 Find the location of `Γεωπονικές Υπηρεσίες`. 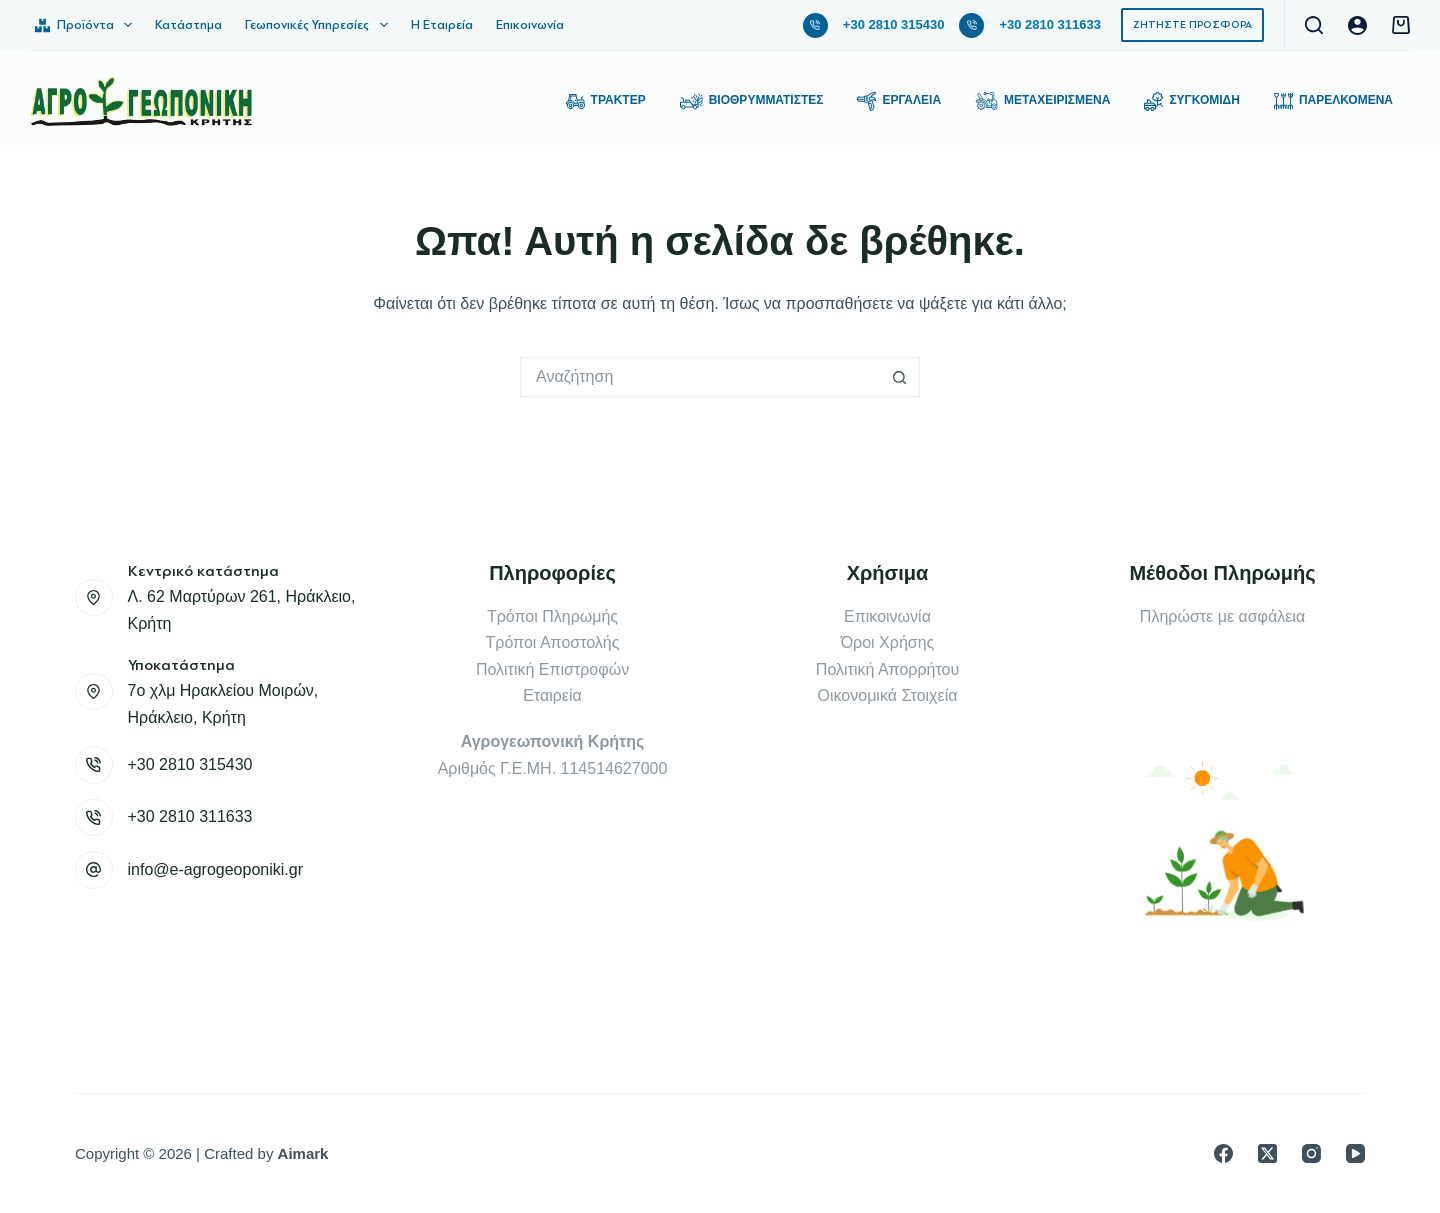

Γεωπονικές Υπηρεσίες is located at coordinates (320, 25).